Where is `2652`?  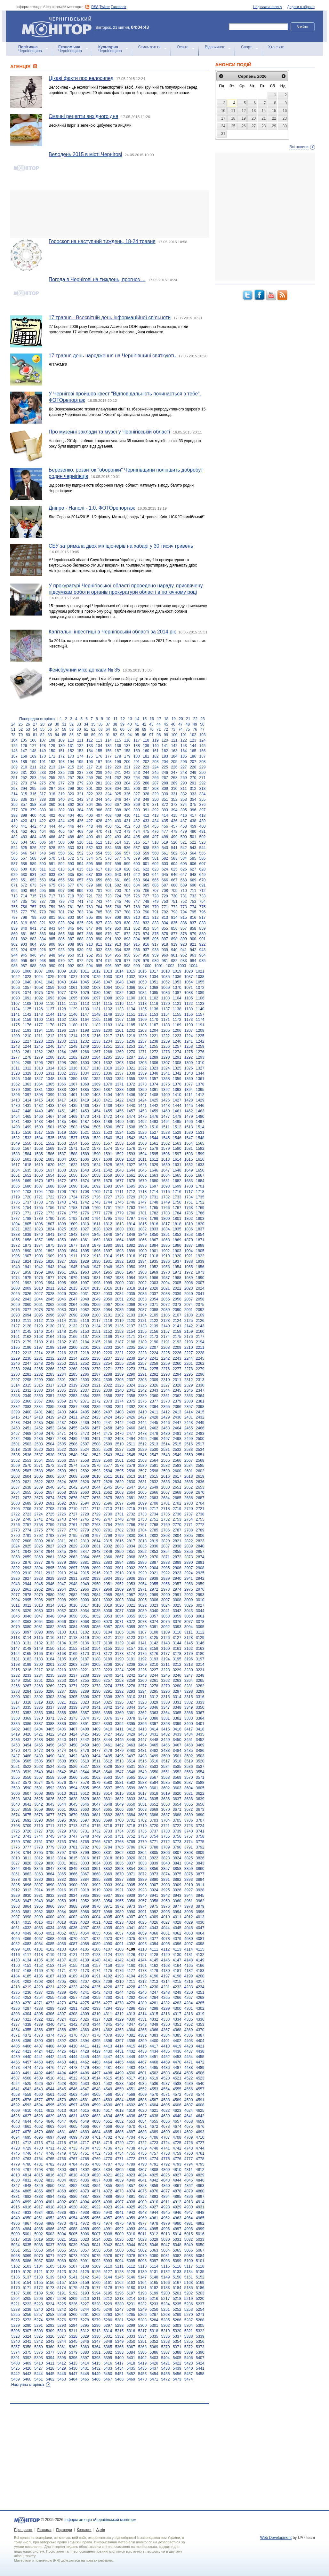 2652 is located at coordinates (188, 1487).